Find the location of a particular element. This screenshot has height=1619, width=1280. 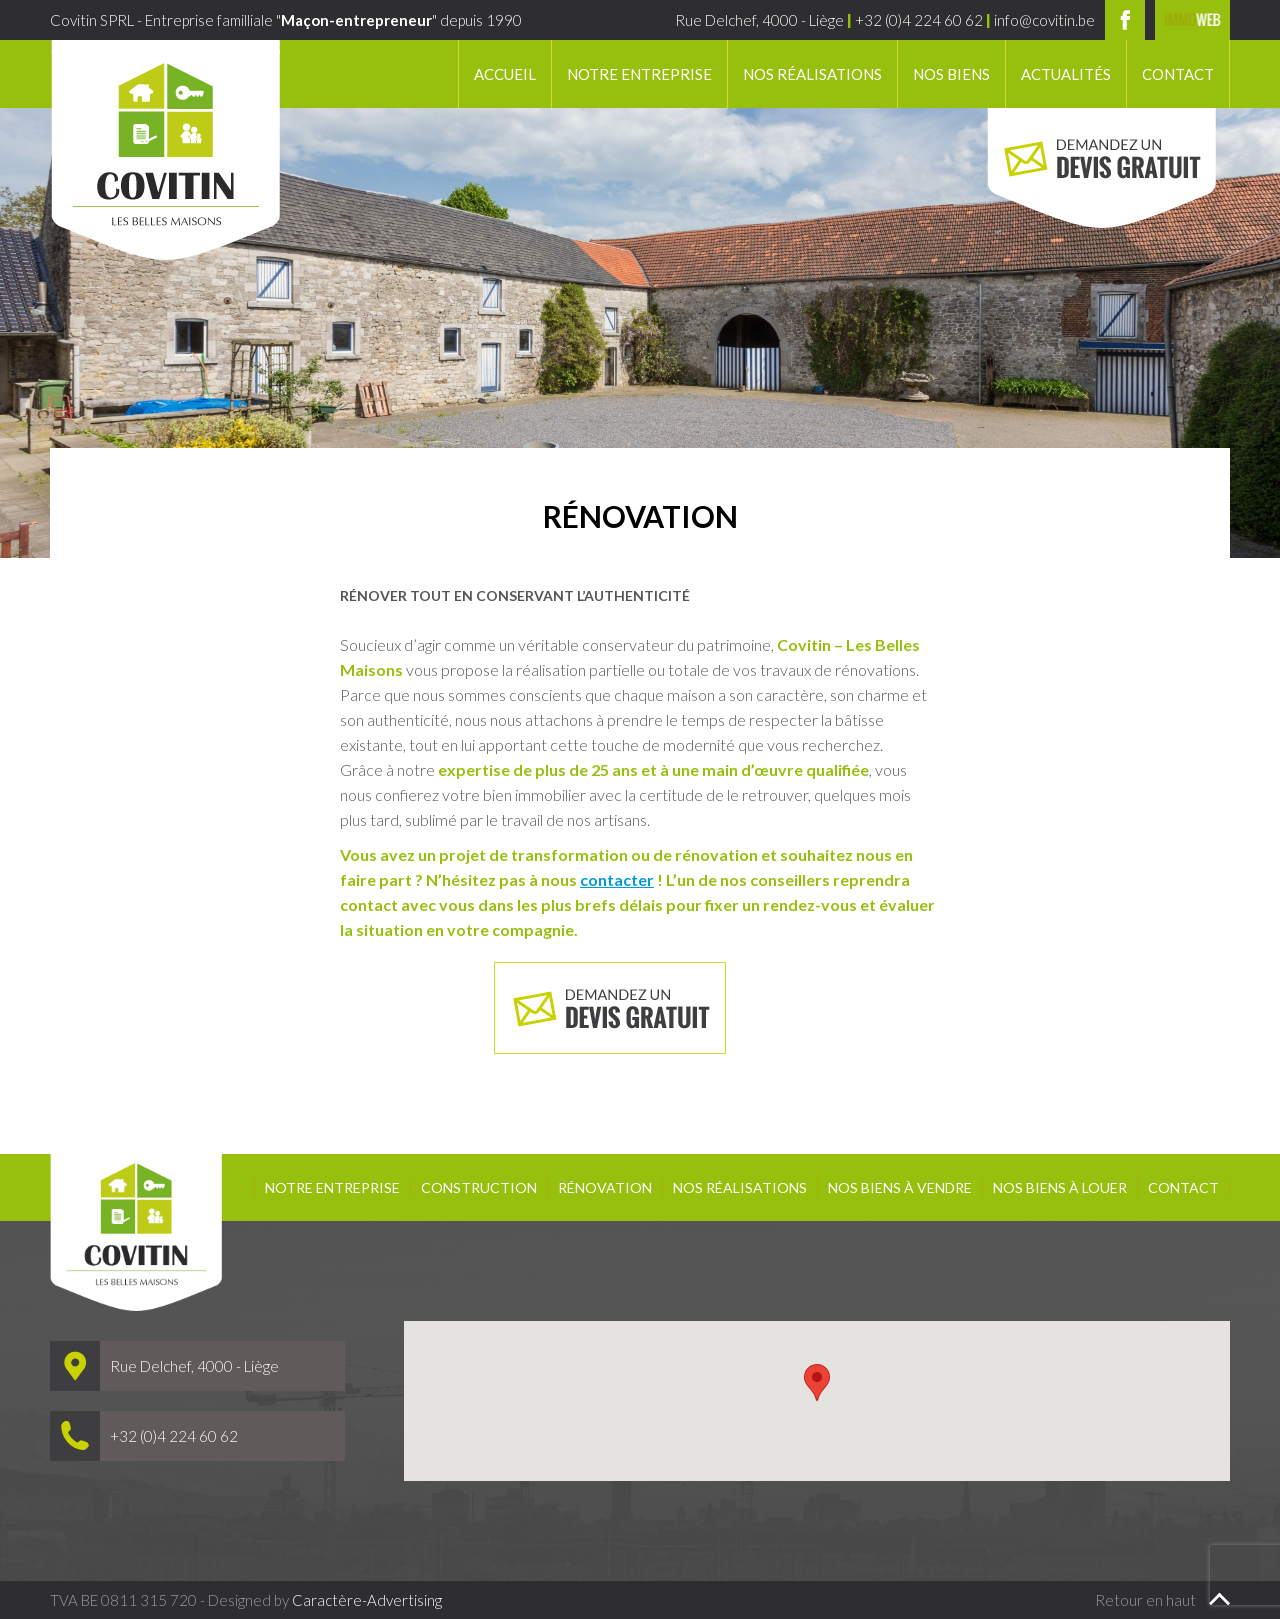

Nos biens à louer is located at coordinates (1060, 1187).